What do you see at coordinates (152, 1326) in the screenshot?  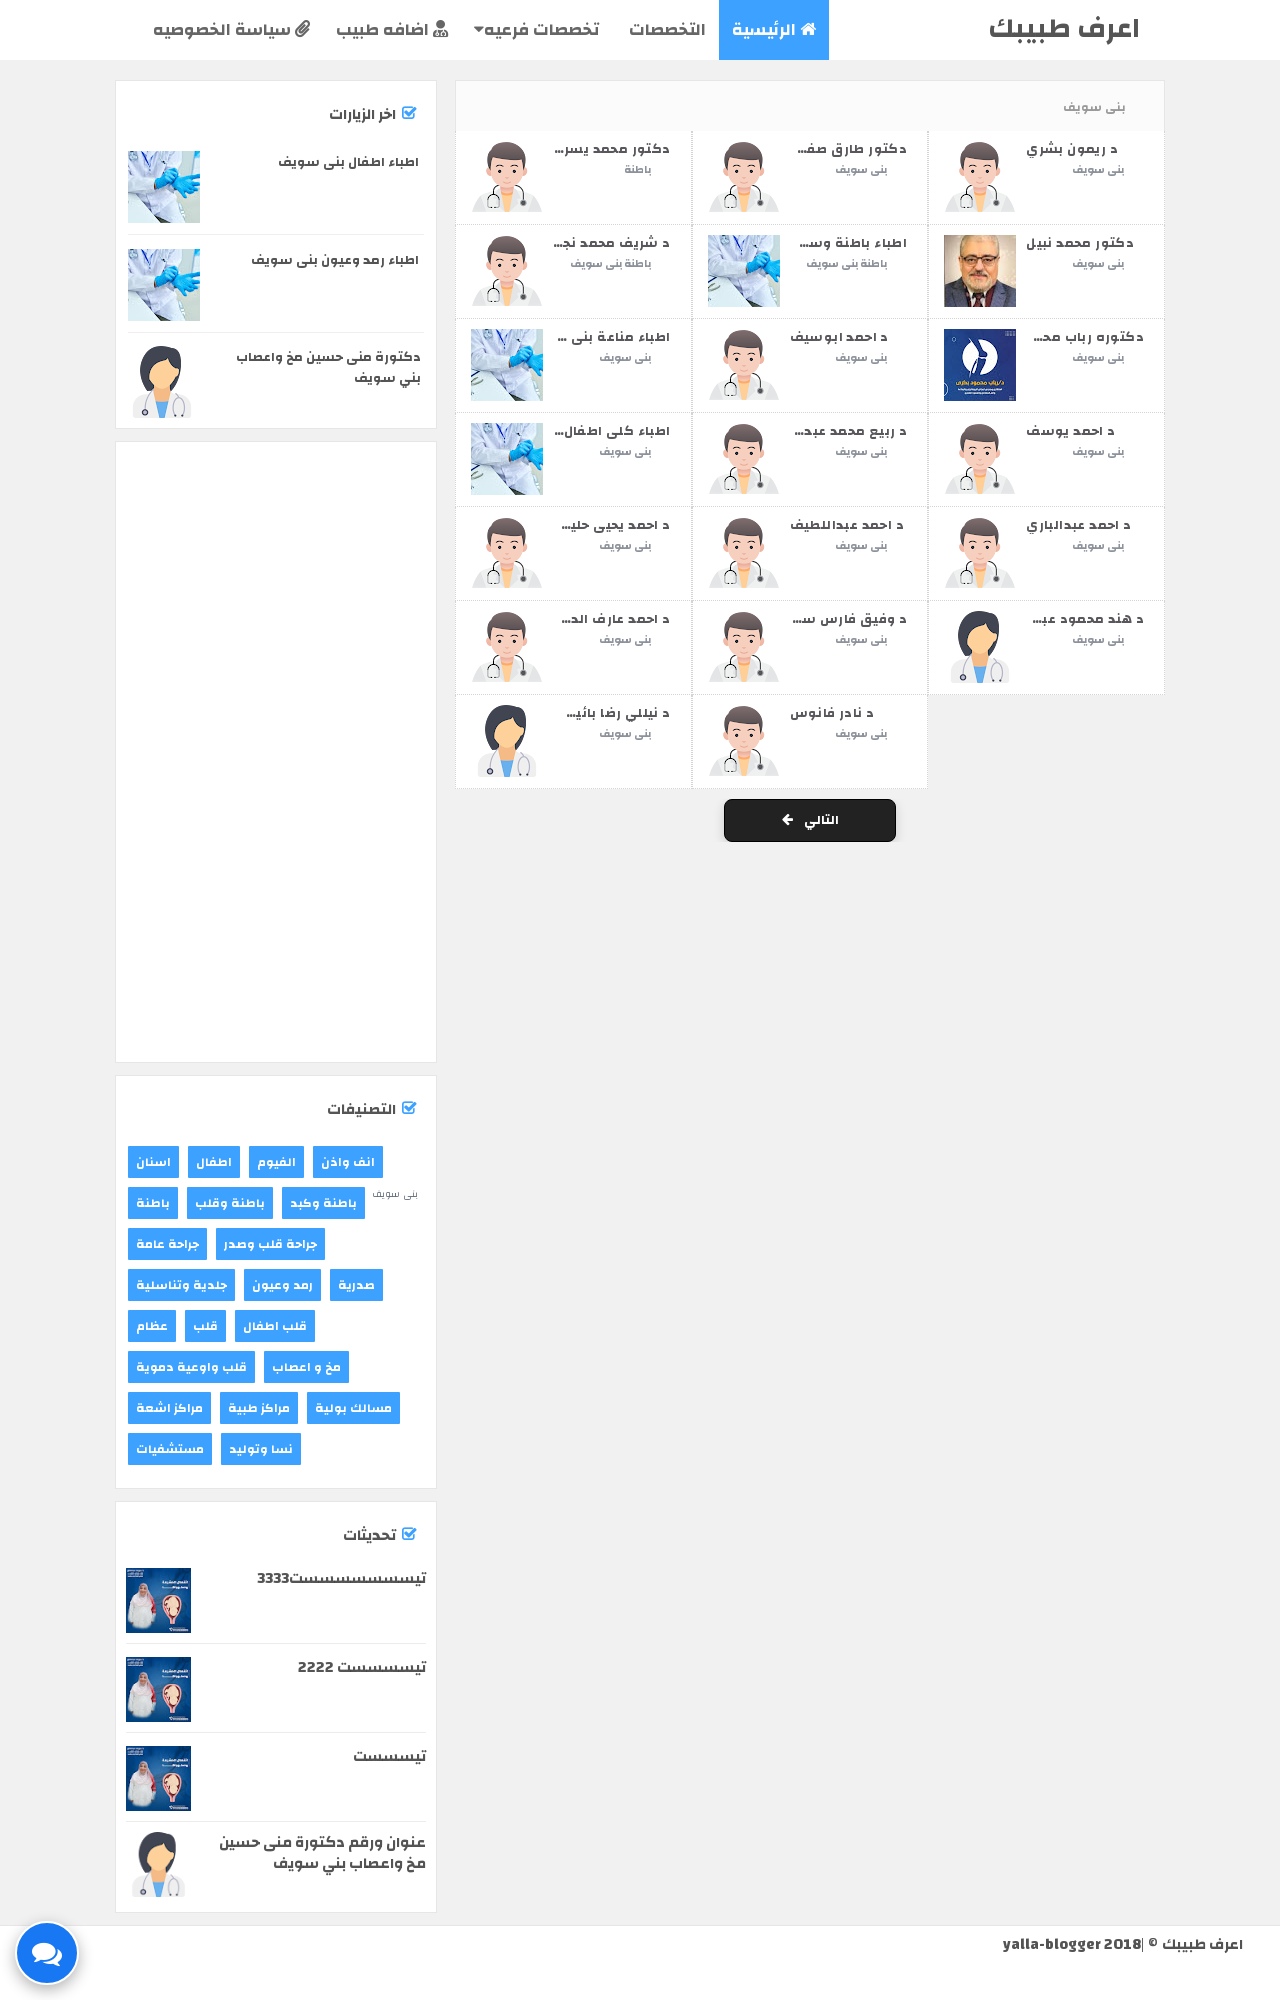 I see `عظام` at bounding box center [152, 1326].